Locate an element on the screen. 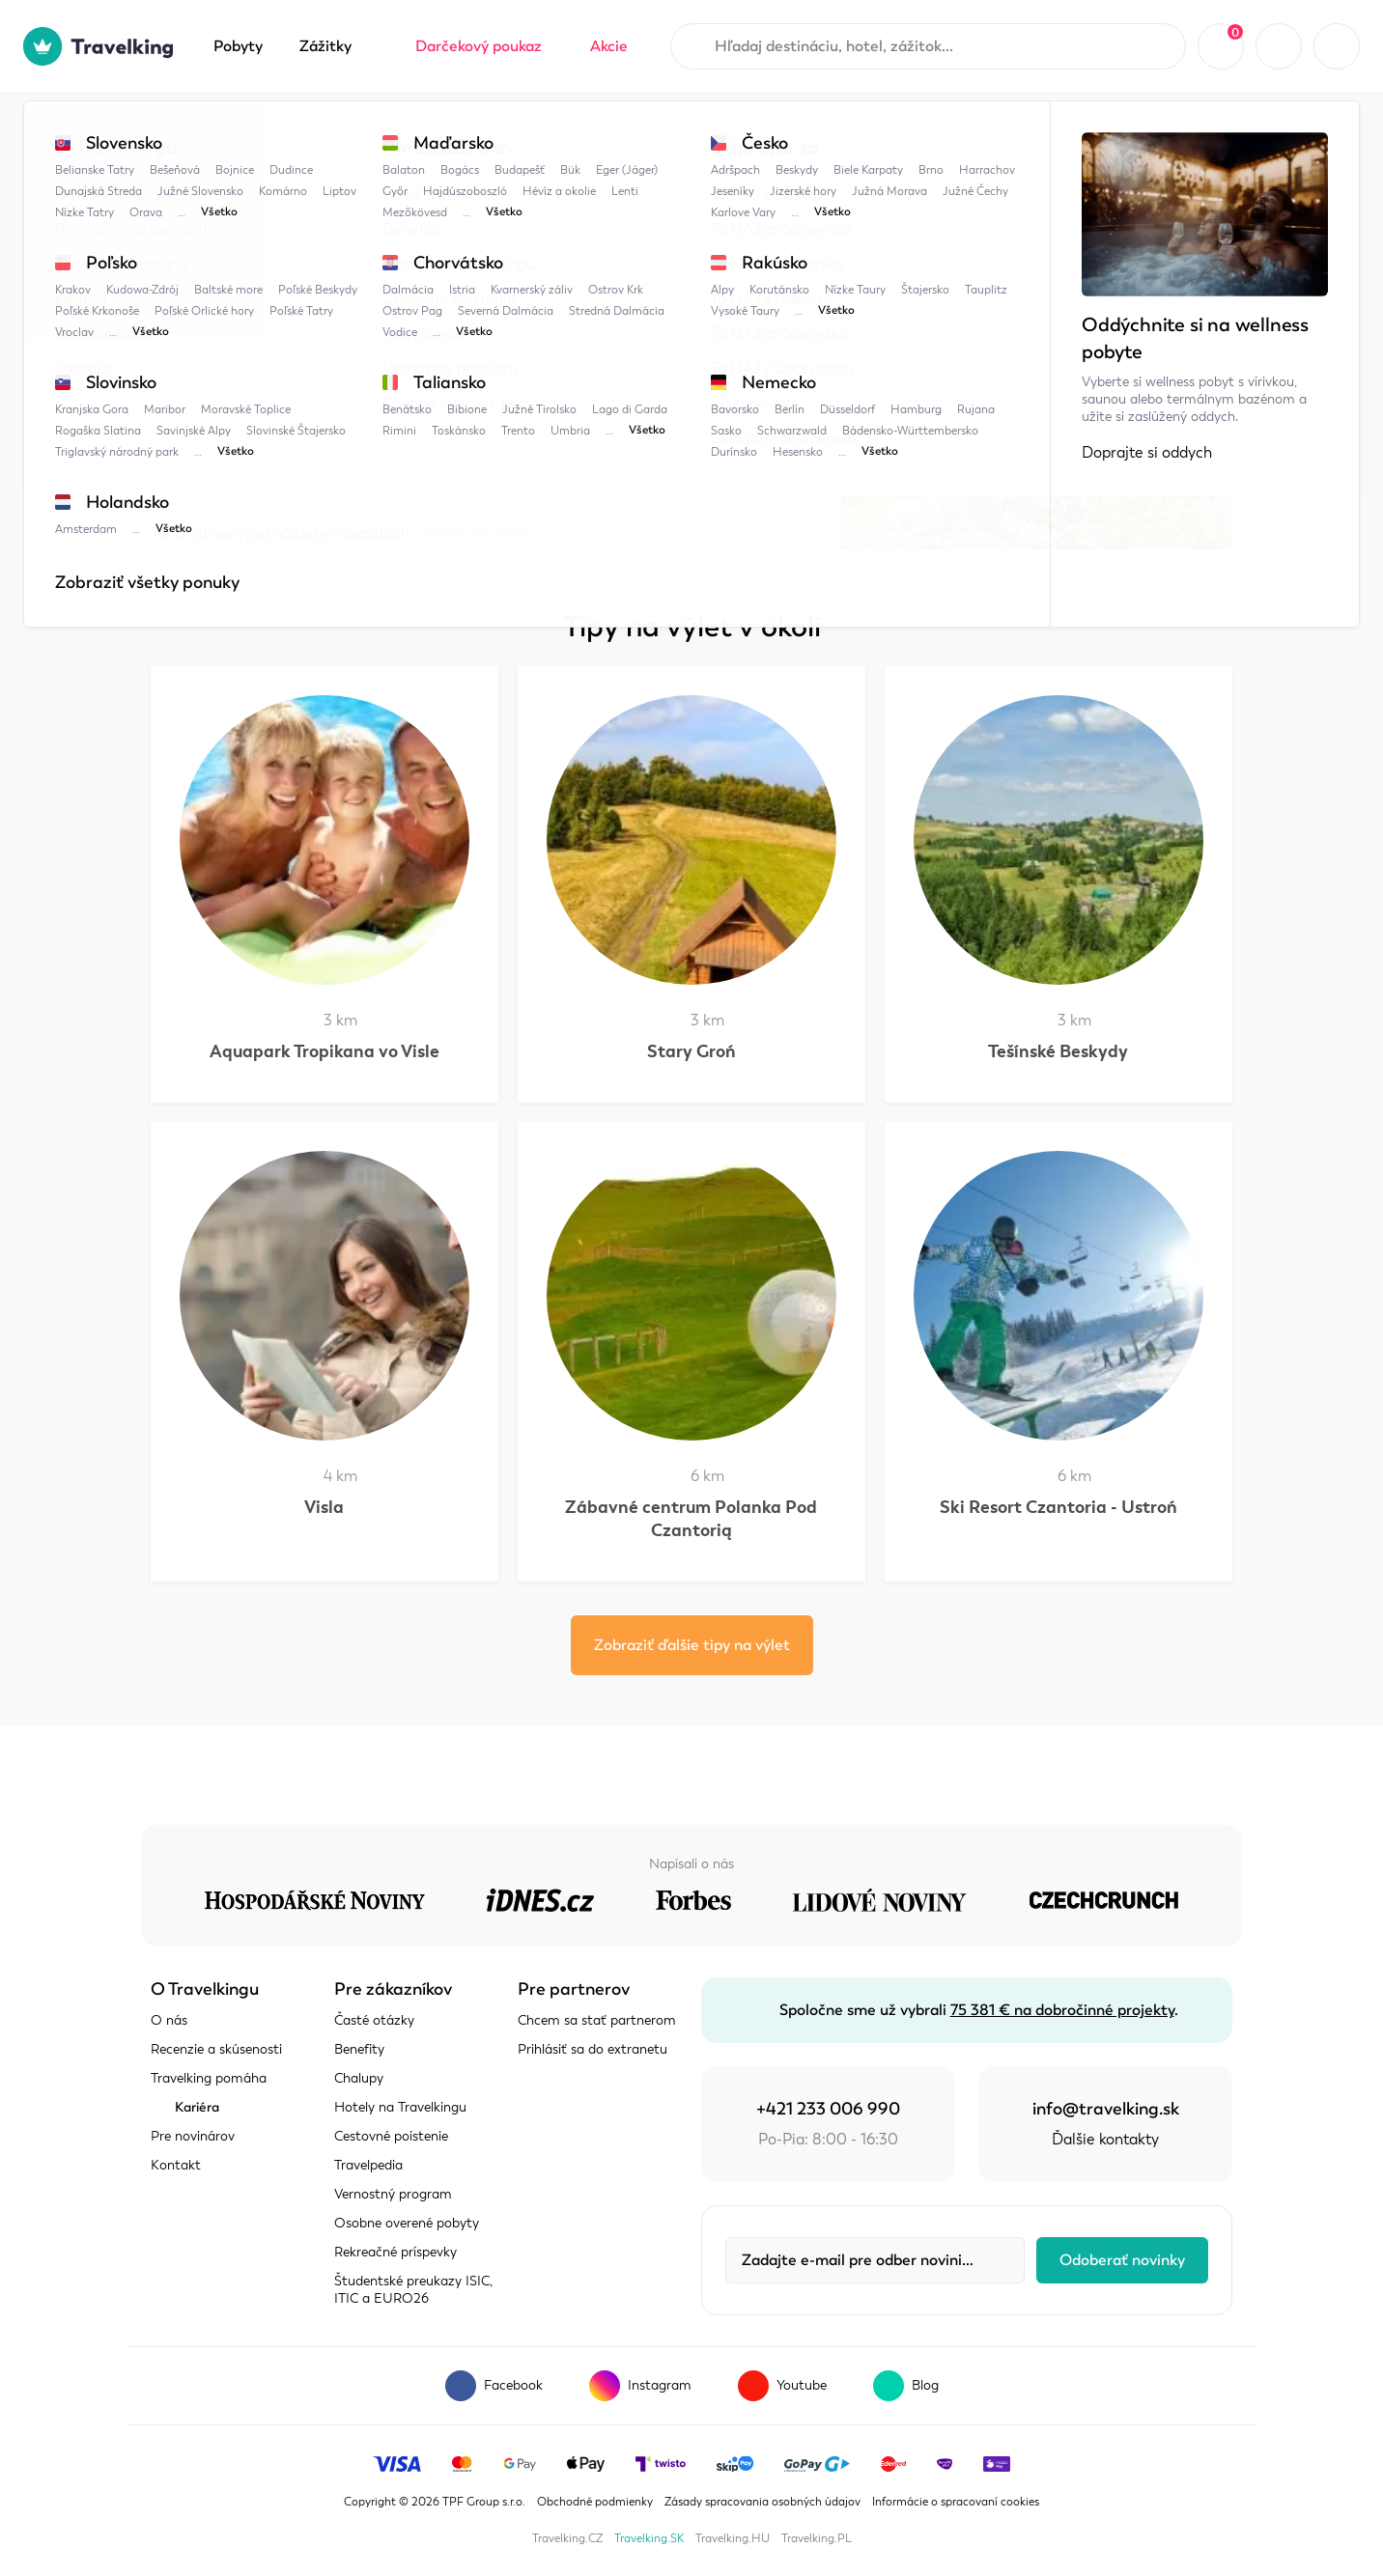  Rekreačné príspevky is located at coordinates (395, 2252).